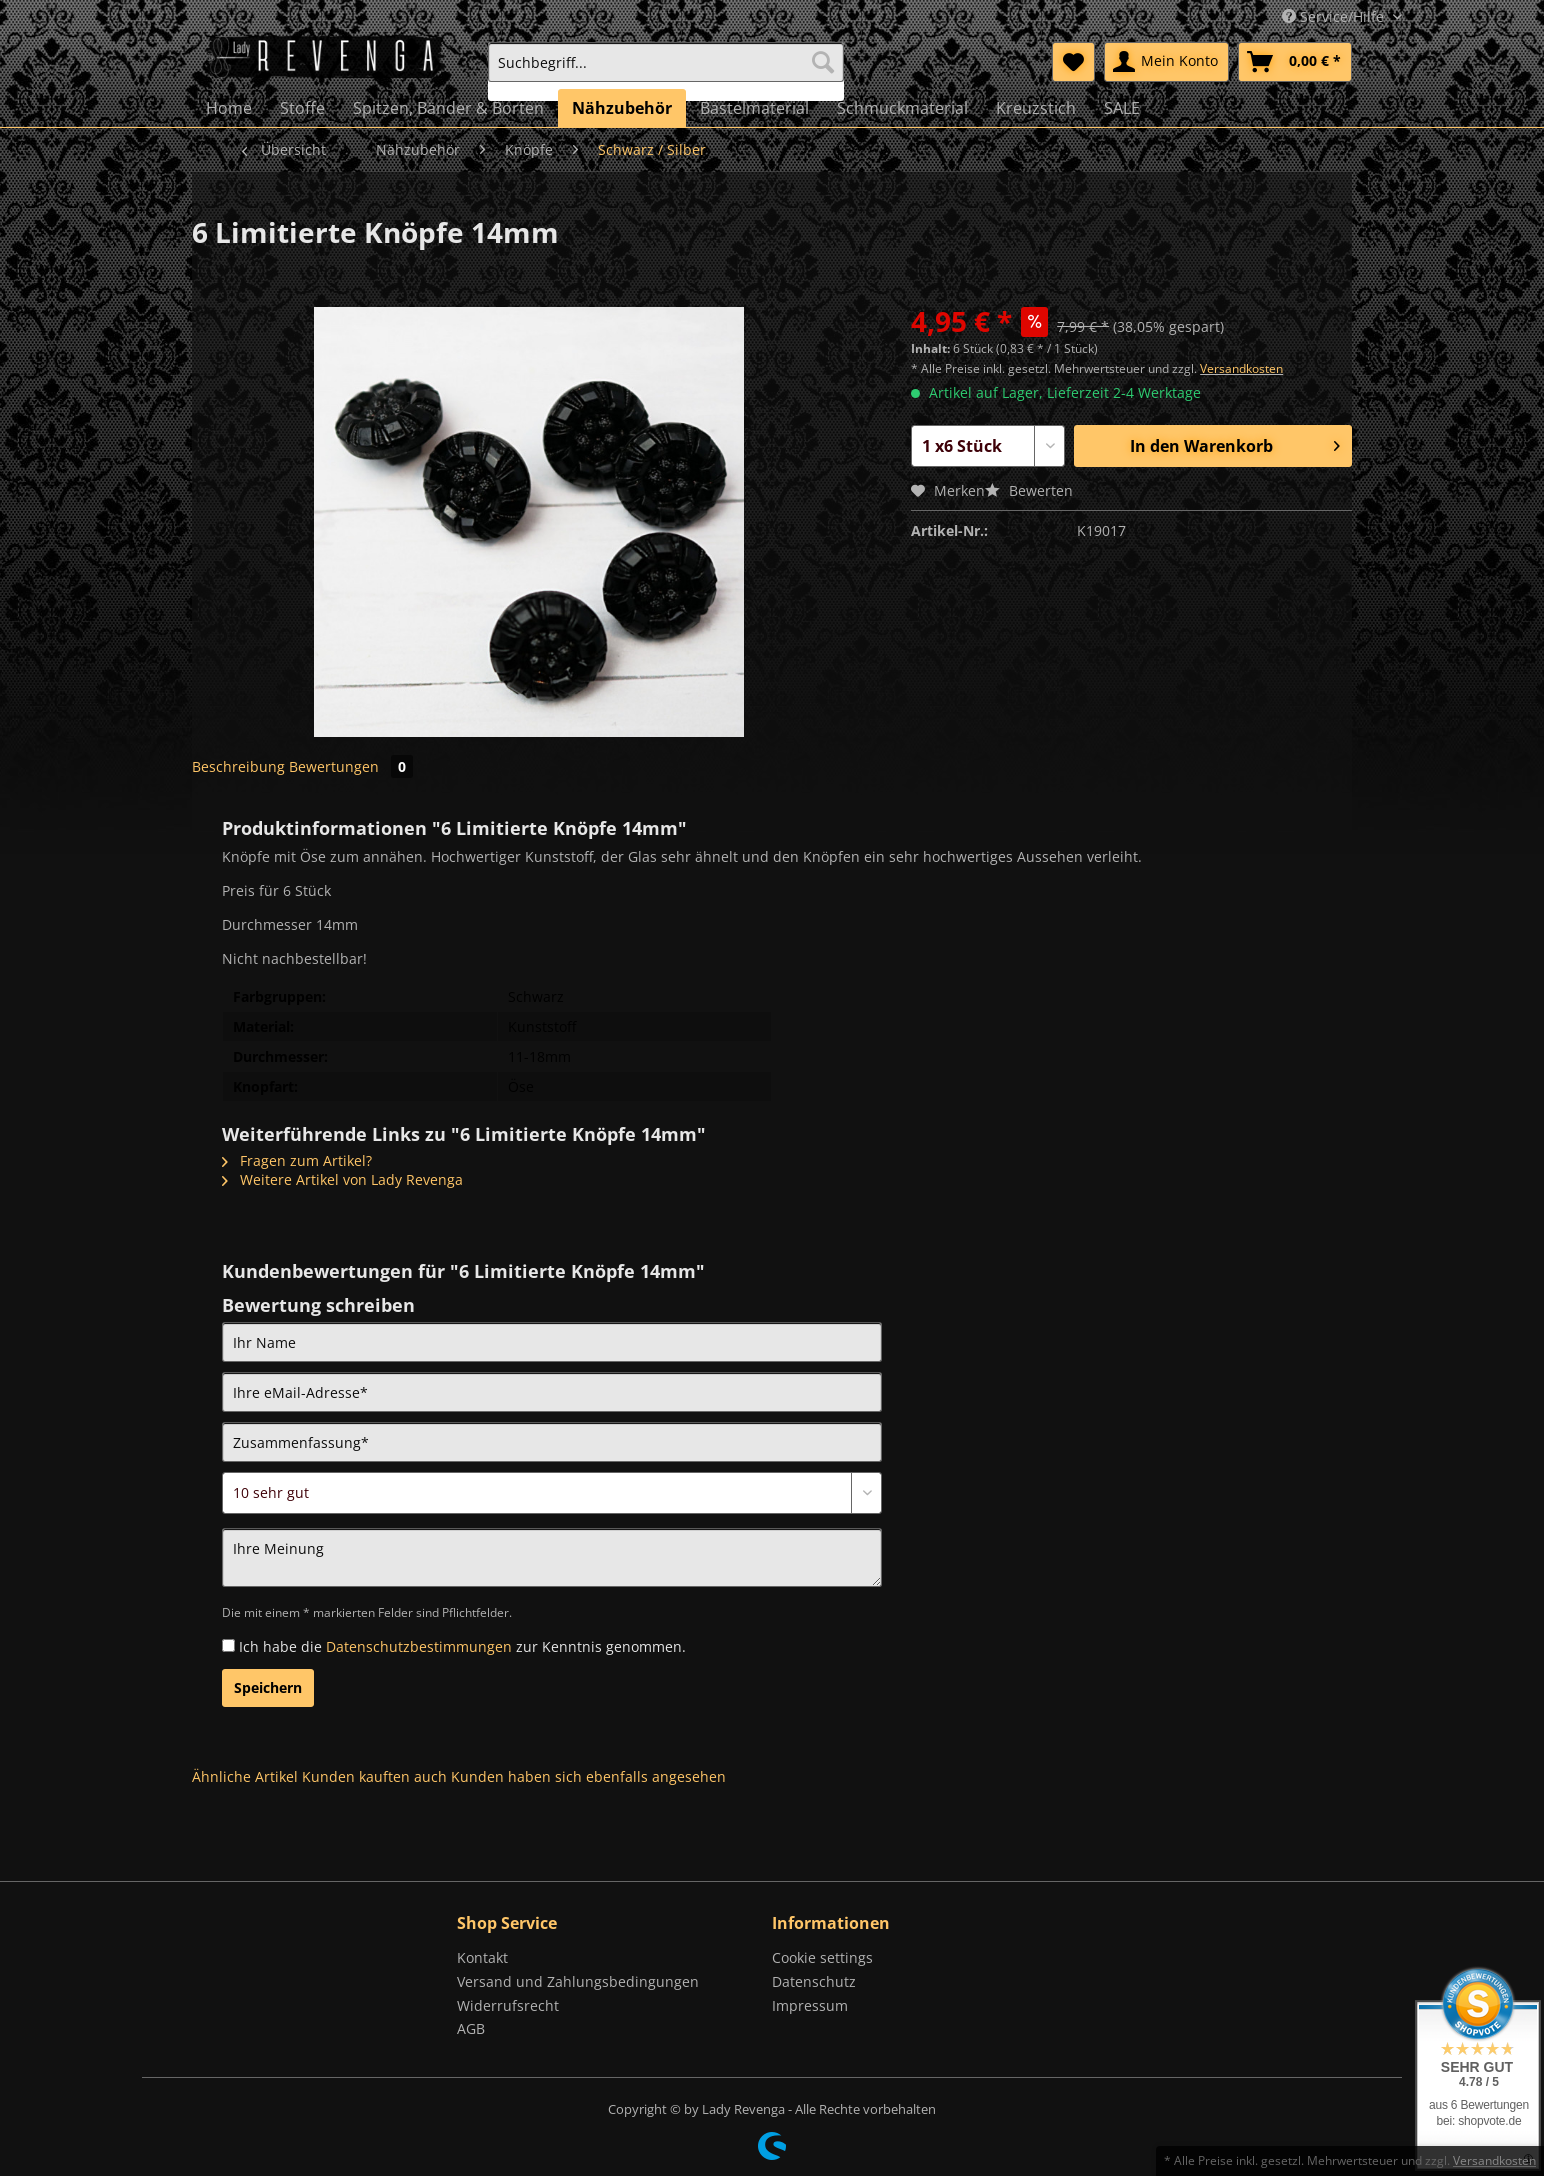 The width and height of the screenshot is (1544, 2176). I want to click on Kunden haben sich ebenfalls angesehen, so click(588, 1776).